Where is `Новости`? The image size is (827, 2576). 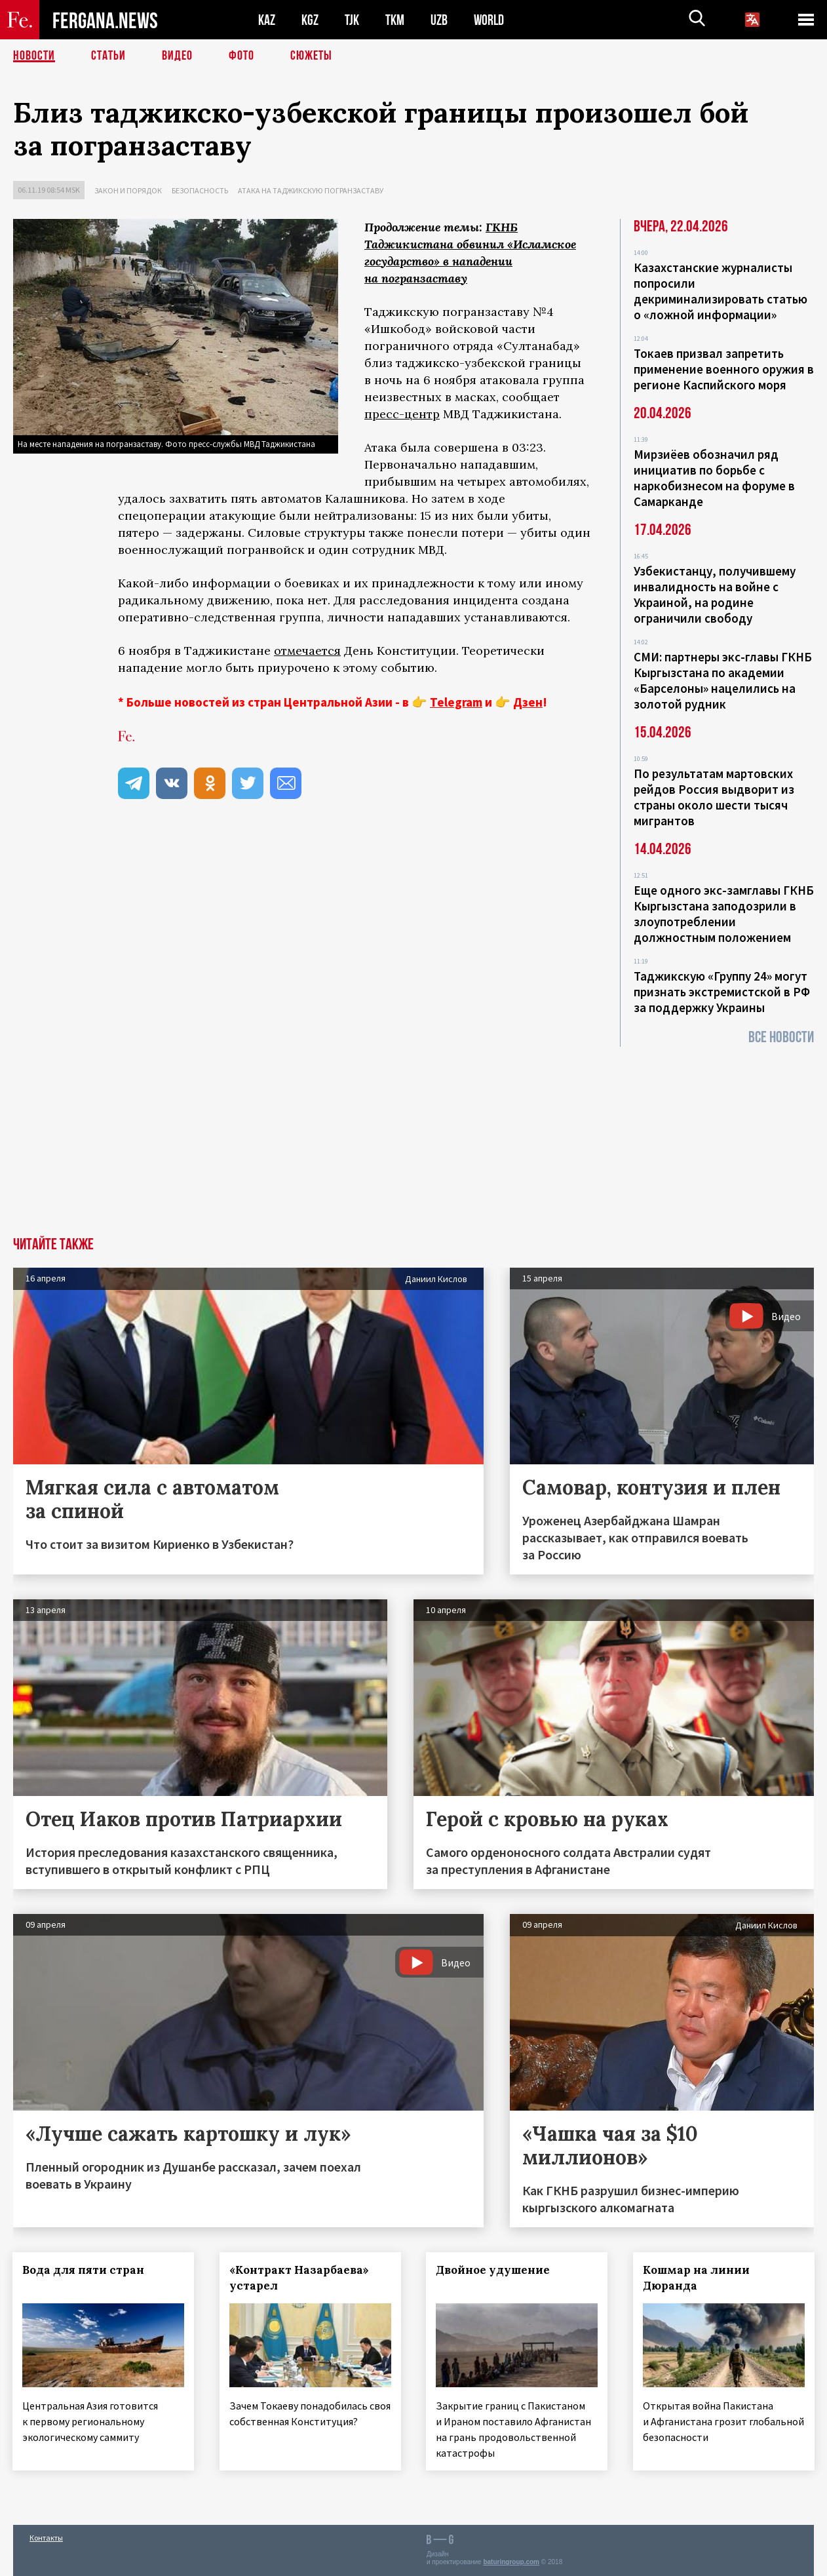 Новости is located at coordinates (34, 55).